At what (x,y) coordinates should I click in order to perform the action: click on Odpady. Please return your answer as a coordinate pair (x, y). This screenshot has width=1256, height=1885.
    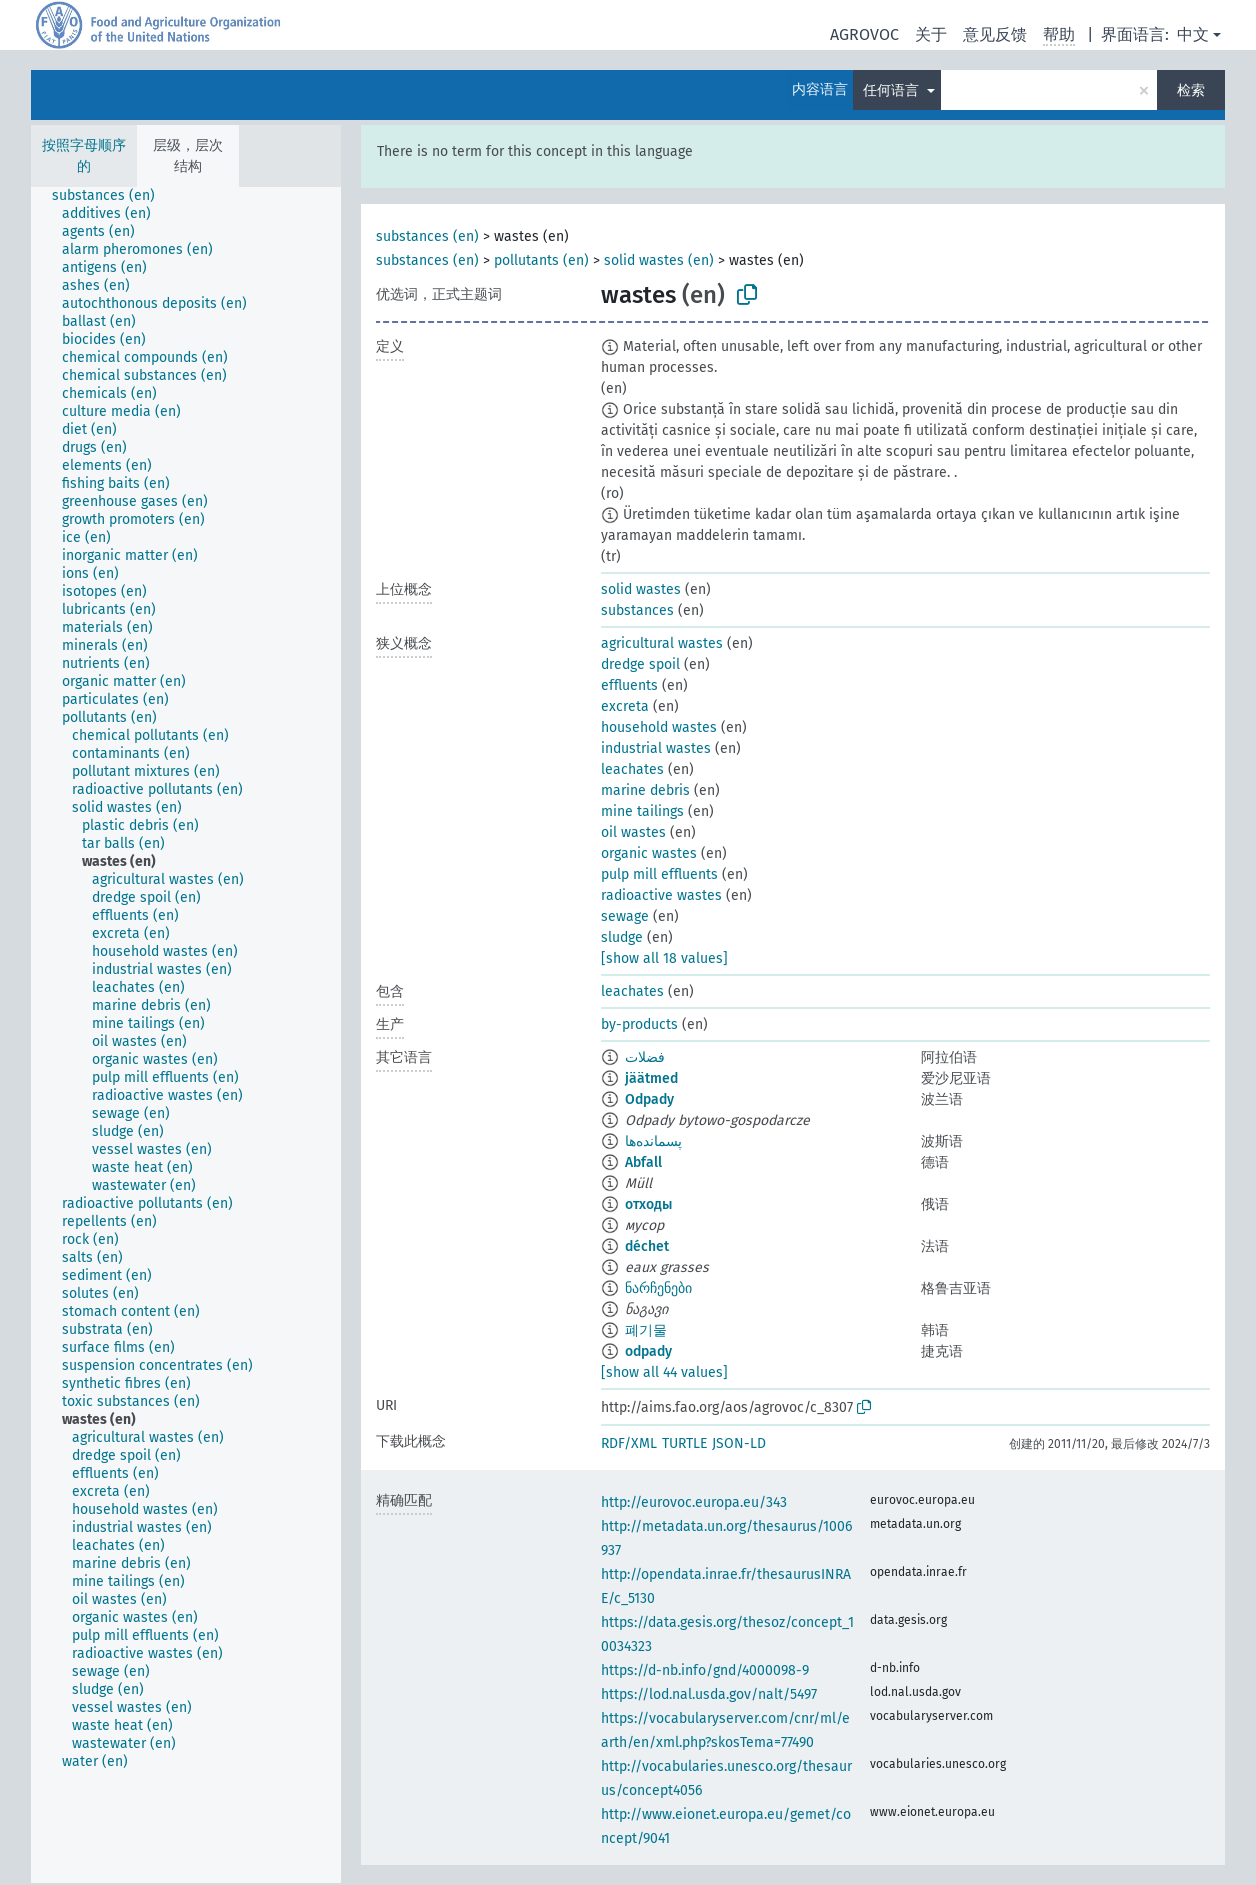
    Looking at the image, I should click on (649, 1099).